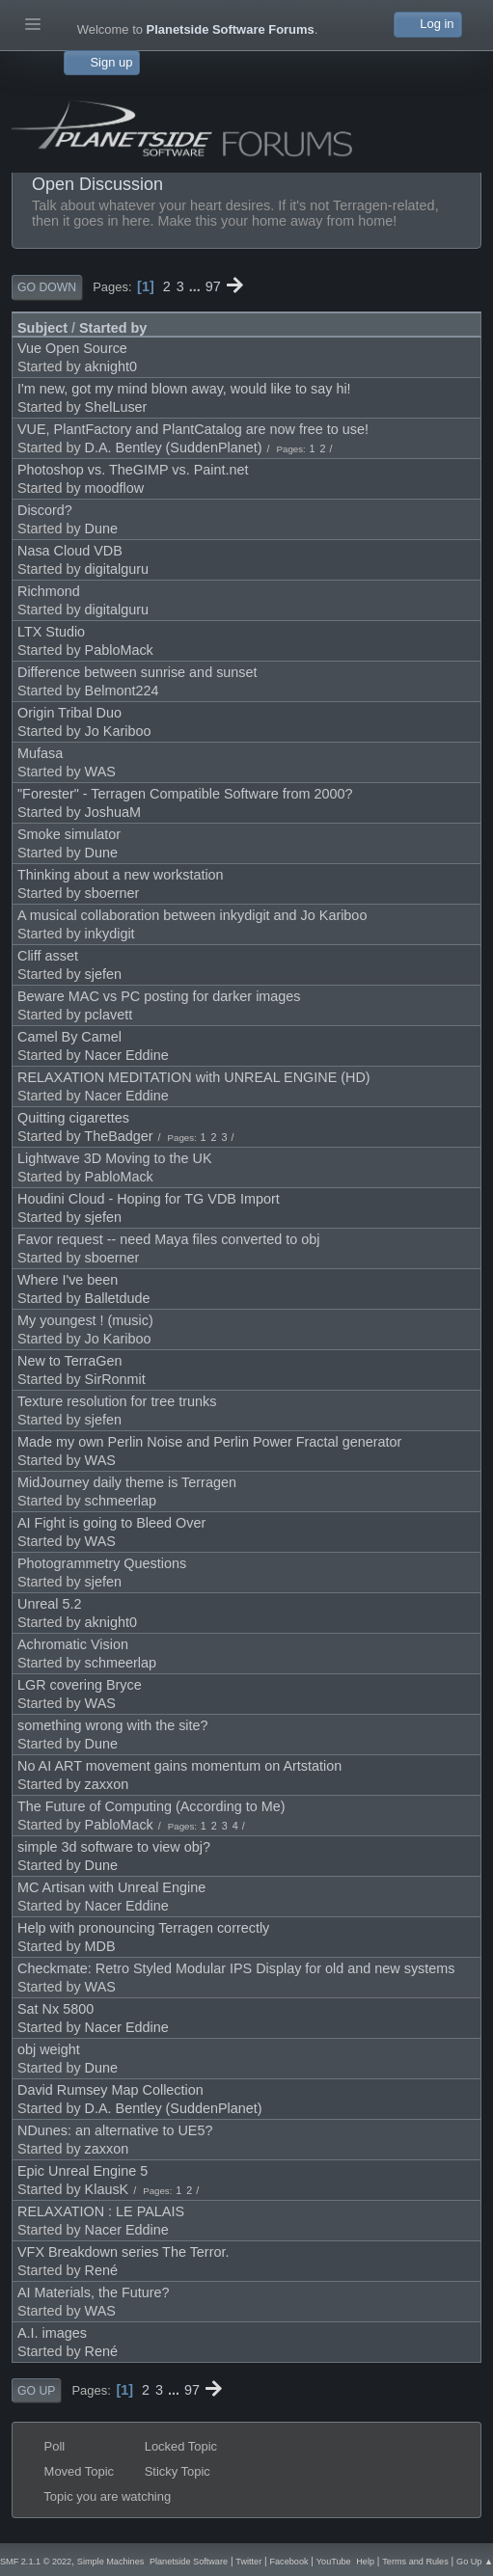 This screenshot has width=493, height=2576. Describe the element at coordinates (47, 955) in the screenshot. I see `Cliff asset` at that location.